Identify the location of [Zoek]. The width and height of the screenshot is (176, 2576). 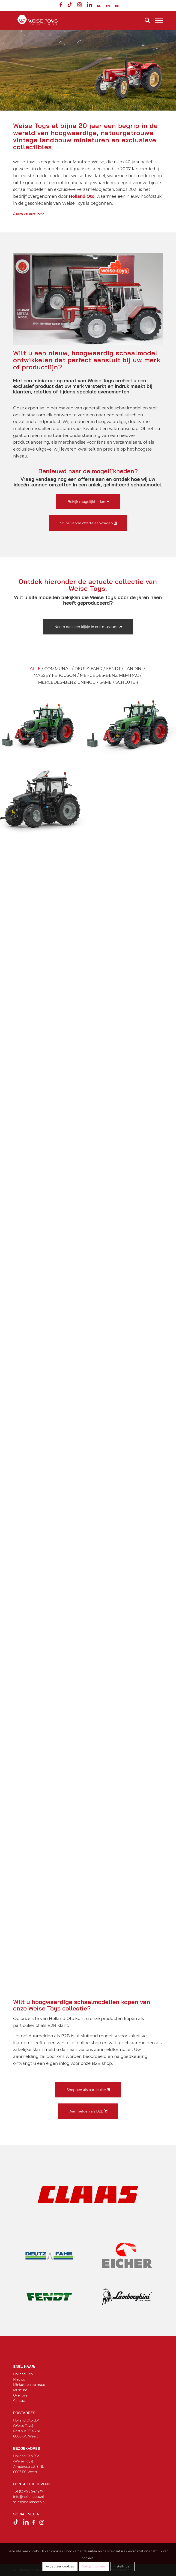
(145, 21).